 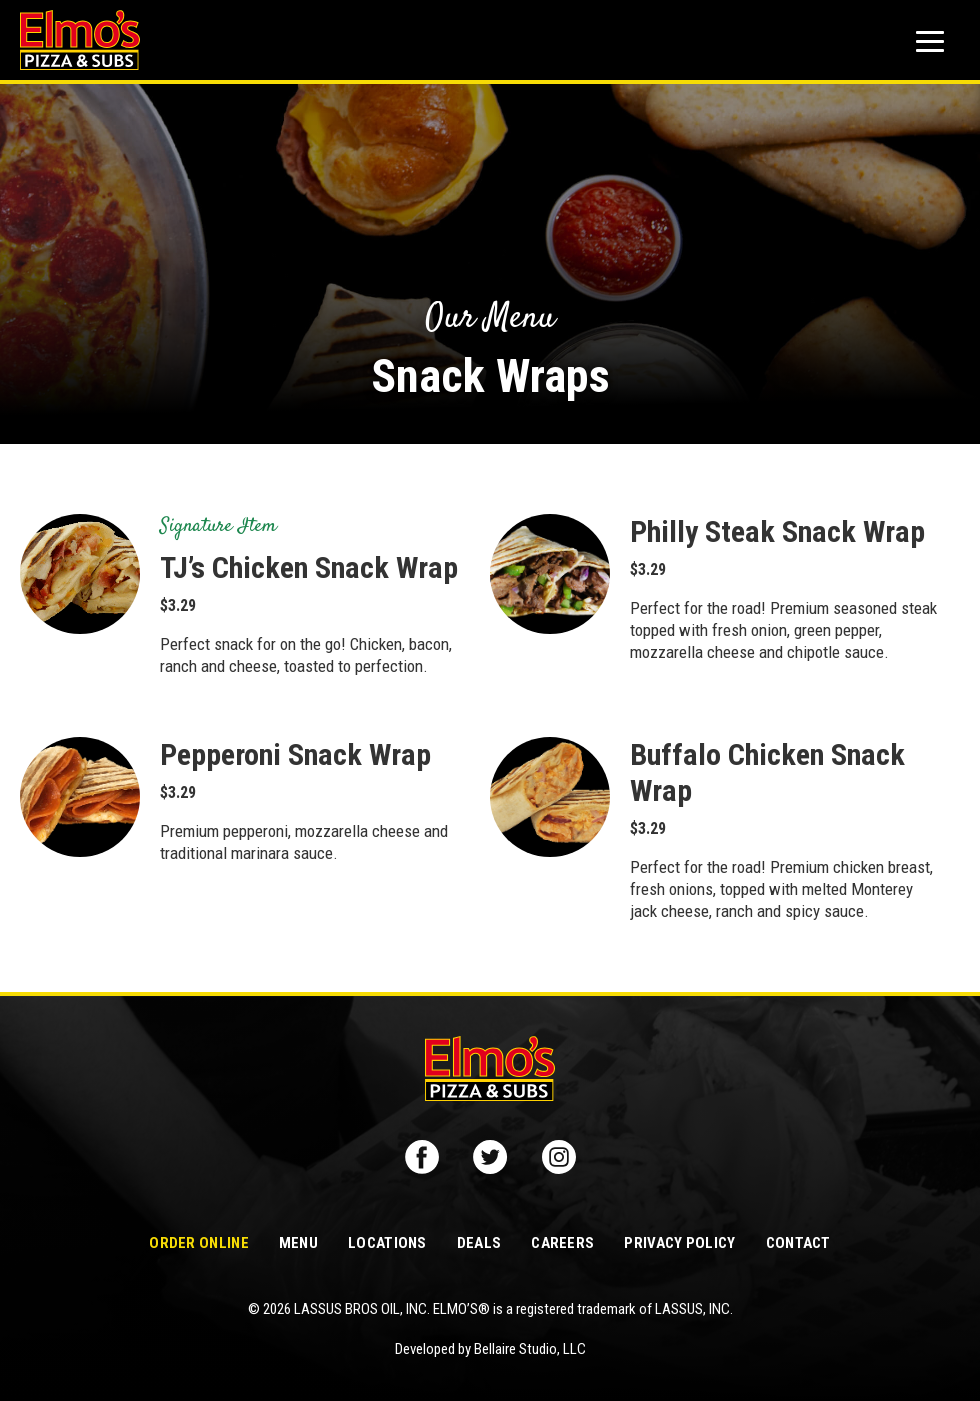 I want to click on [Mobile button to display the website navigation], so click(x=930, y=41).